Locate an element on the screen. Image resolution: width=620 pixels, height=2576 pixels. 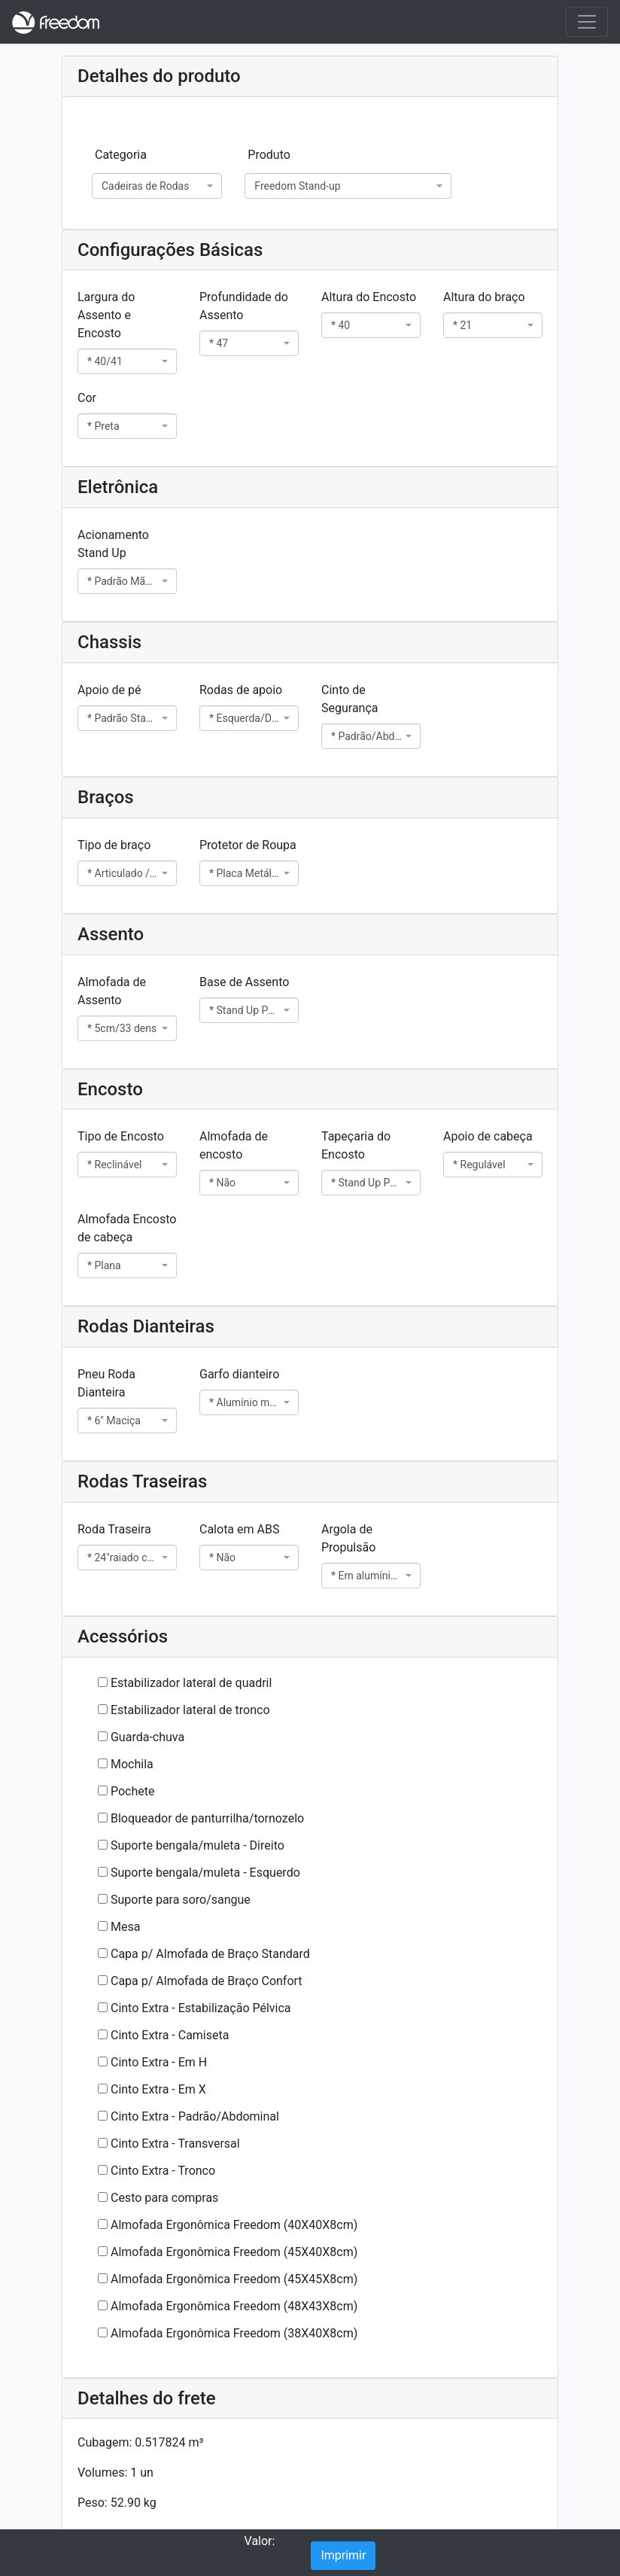
Freedom Stand-up [textbox] is located at coordinates (297, 186).